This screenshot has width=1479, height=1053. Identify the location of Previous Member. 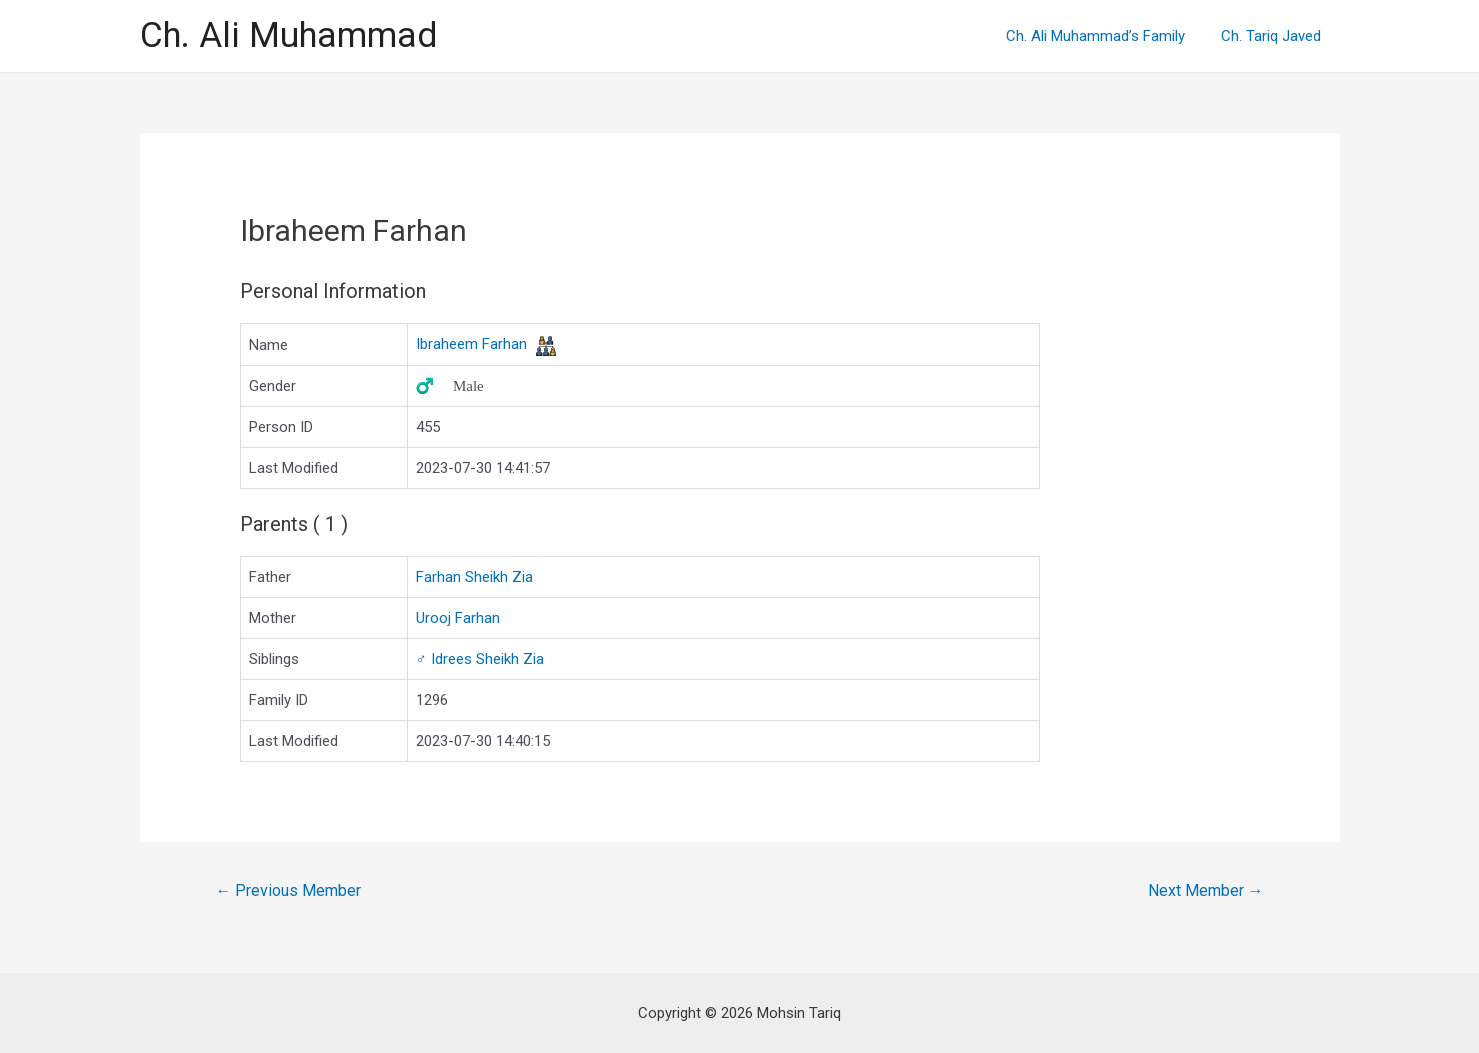
(288, 890).